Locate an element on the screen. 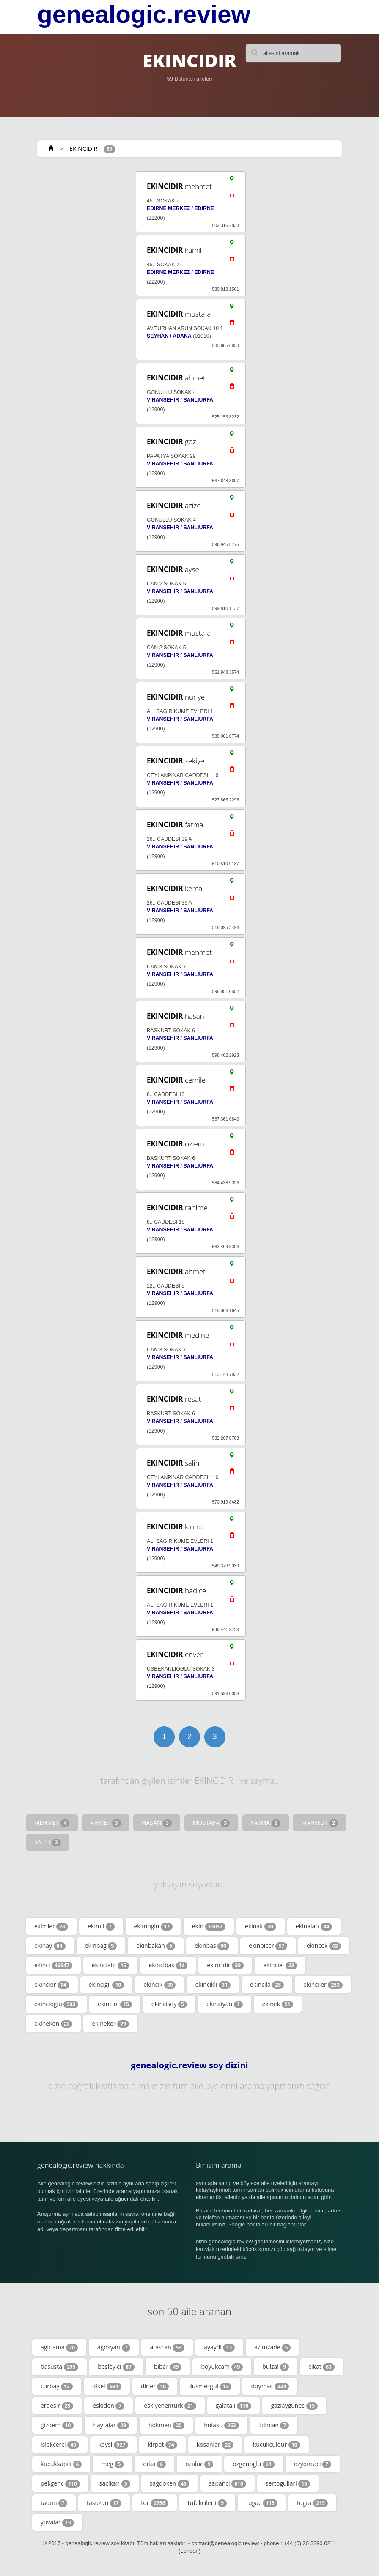 The width and height of the screenshot is (379, 2576). ekin is located at coordinates (208, 1926).